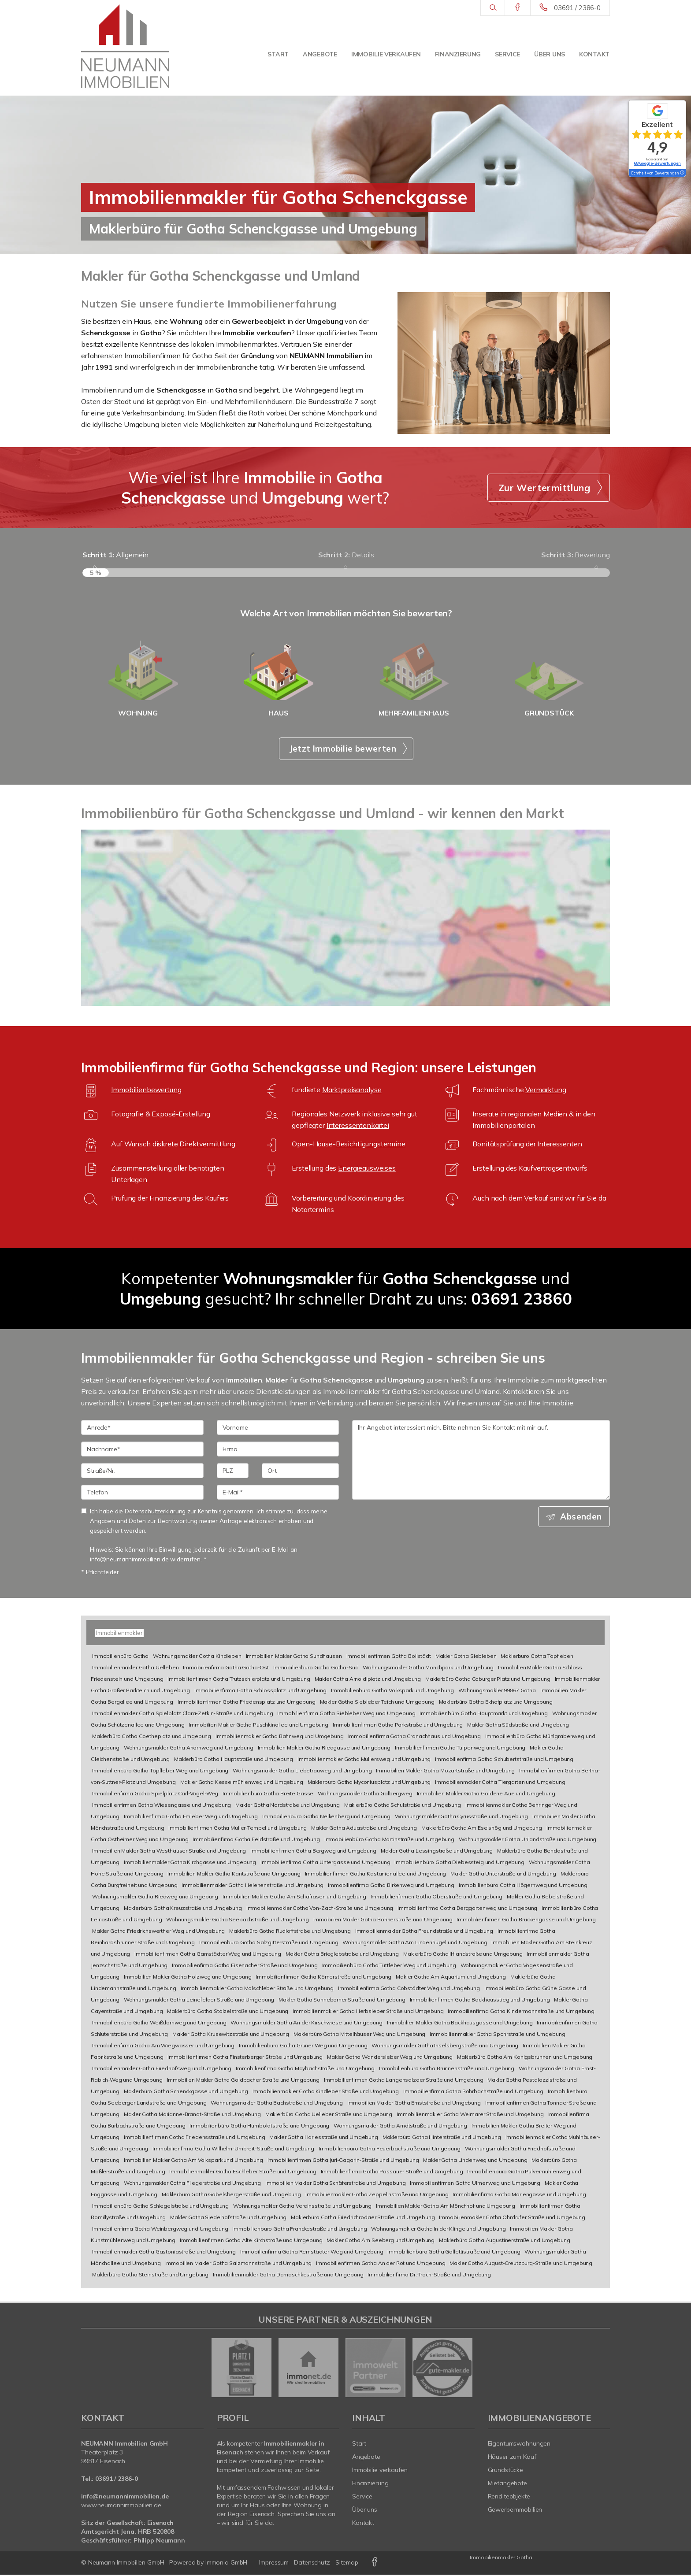 This screenshot has width=691, height=2576. I want to click on Immobilien Makler Gotha Schäferstraße und Umgebung, so click(335, 2184).